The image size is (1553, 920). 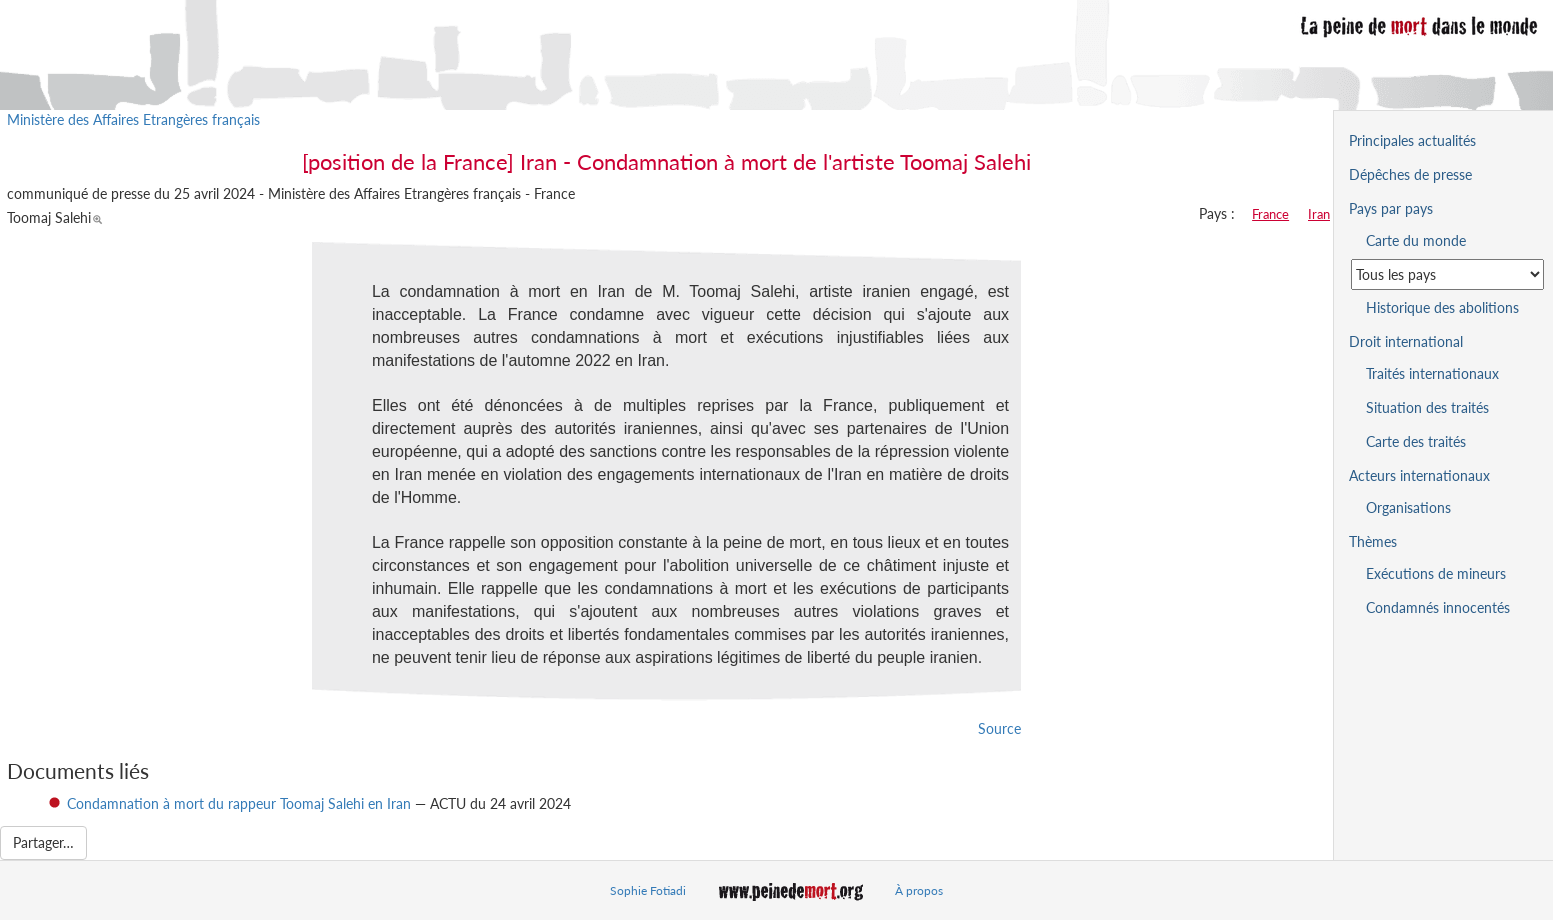 I want to click on Organisations, so click(x=1408, y=507).